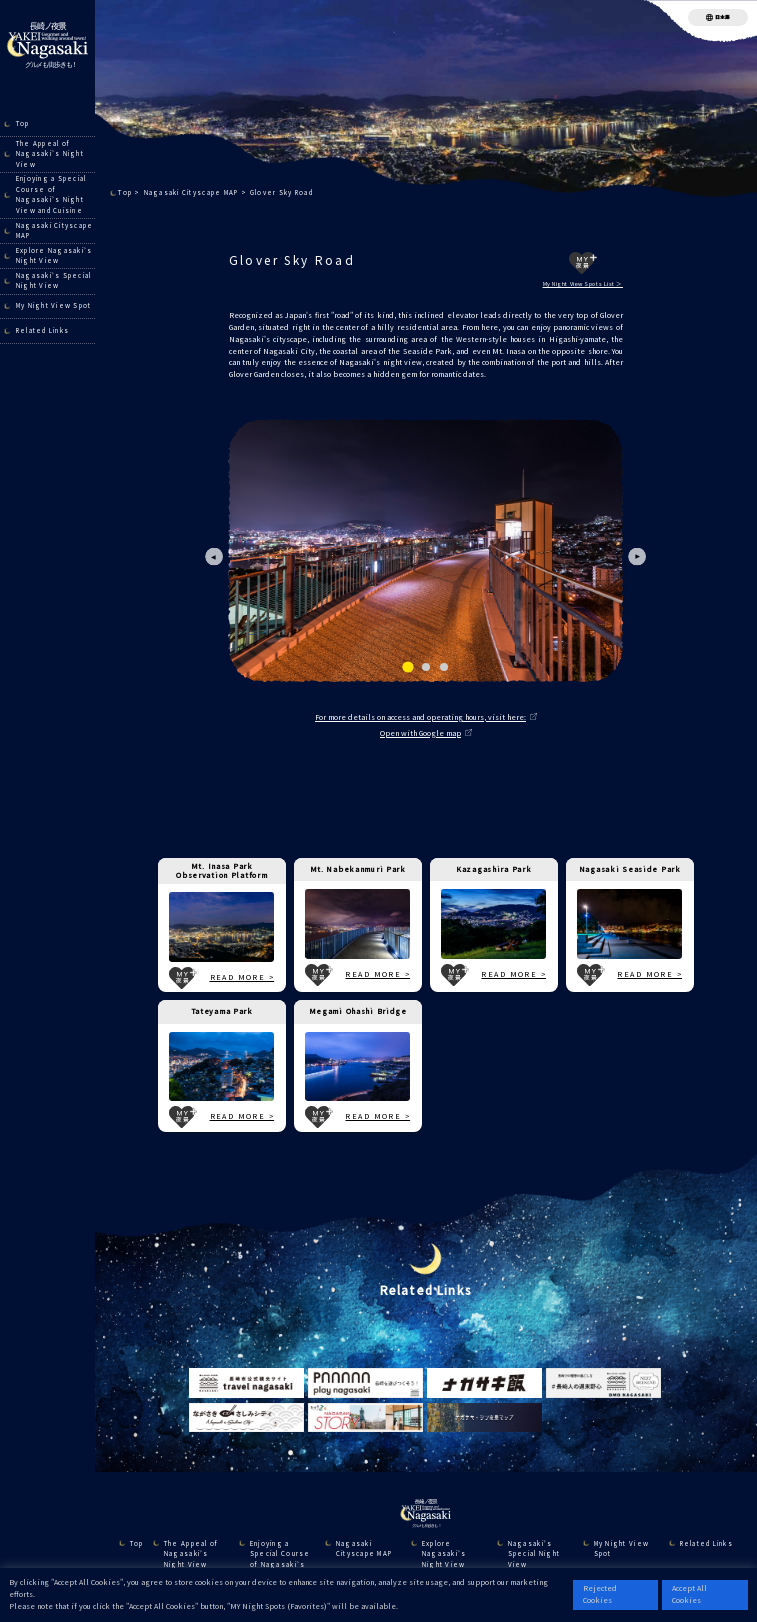  What do you see at coordinates (637, 556) in the screenshot?
I see `[Next slide]` at bounding box center [637, 556].